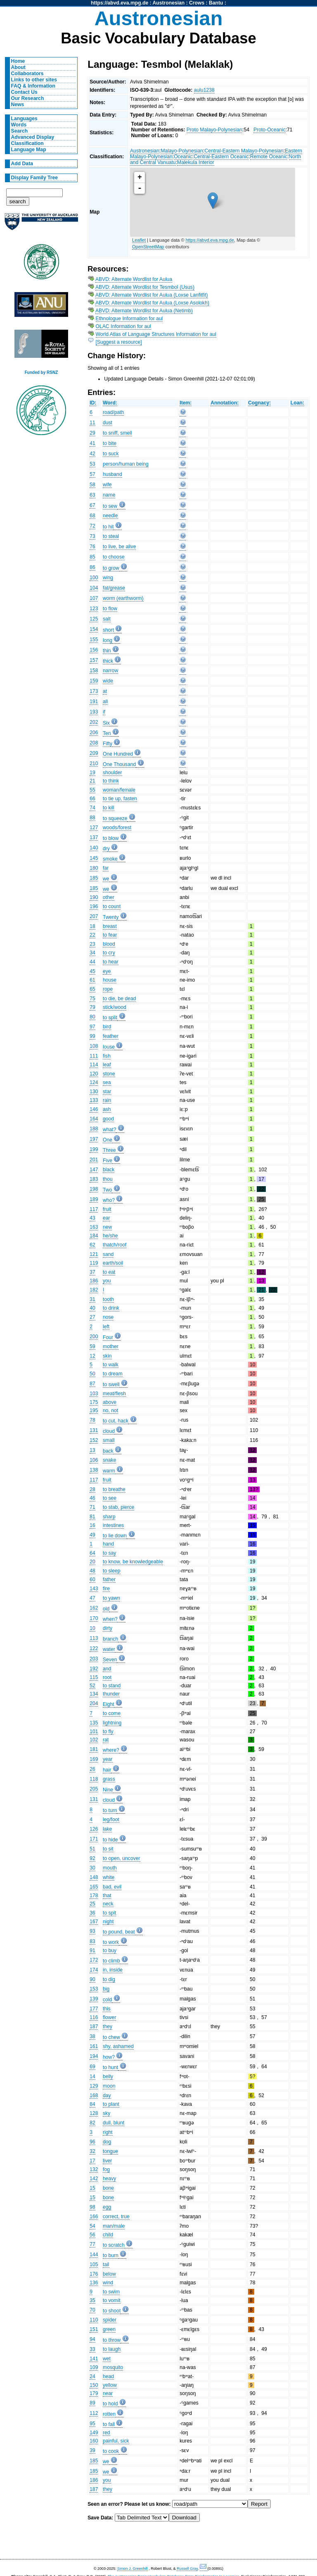 This screenshot has height=2576, width=317. I want to click on 136, so click(94, 2283).